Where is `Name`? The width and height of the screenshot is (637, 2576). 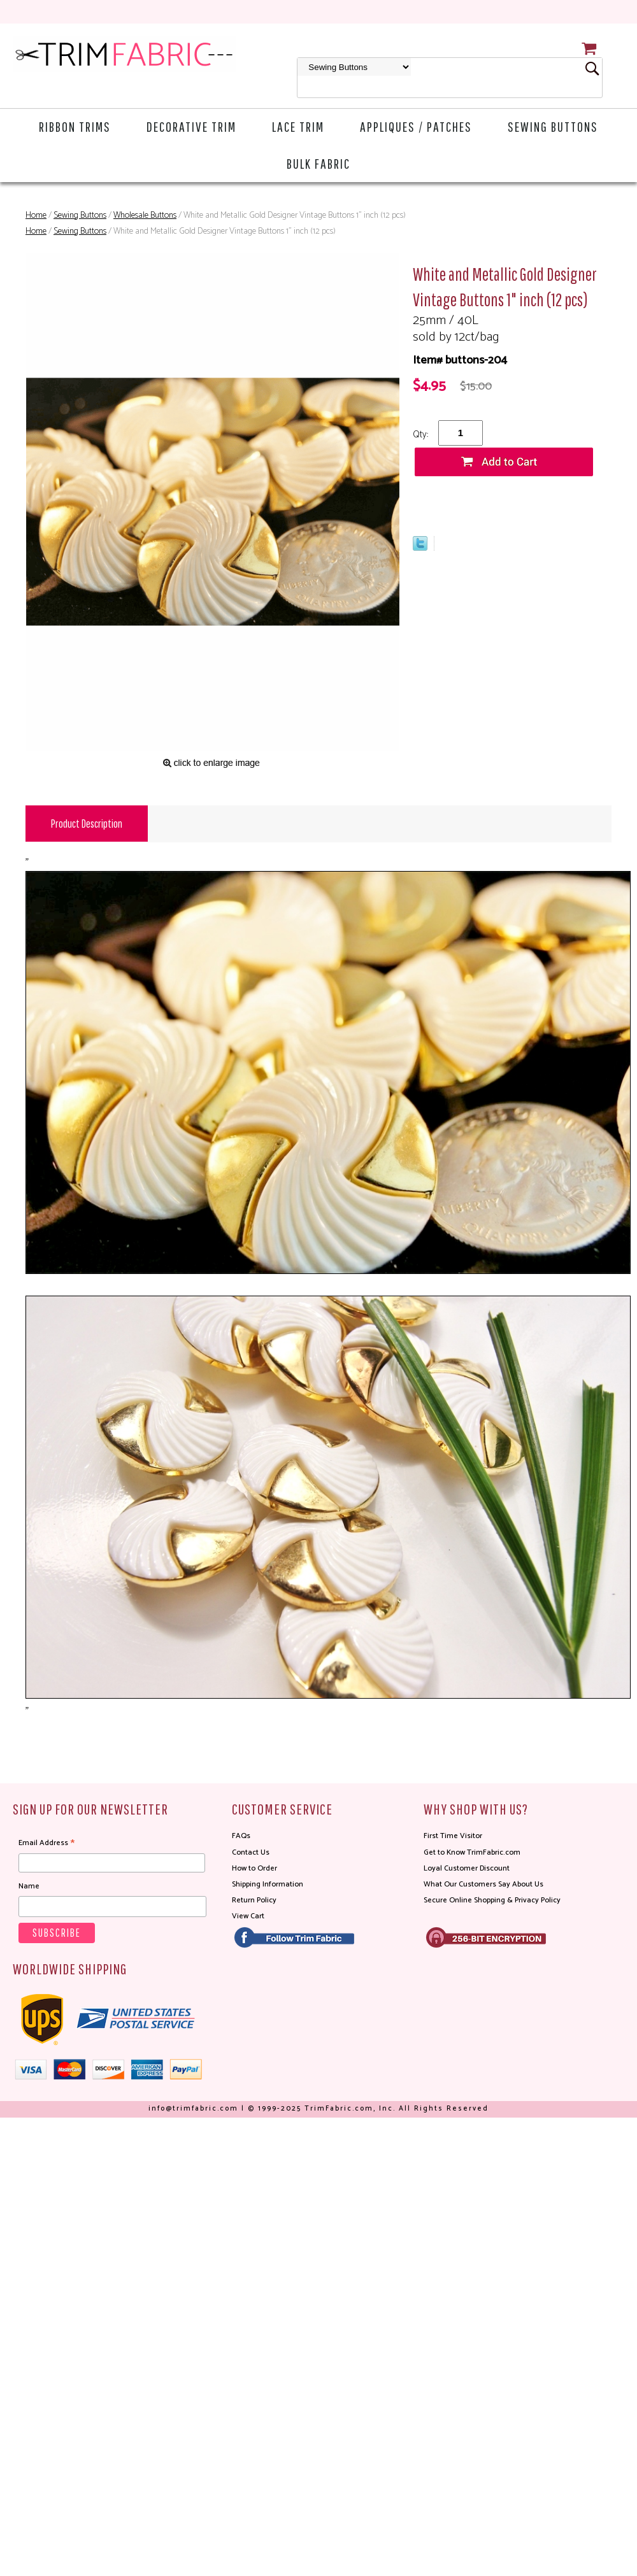
Name is located at coordinates (28, 1886).